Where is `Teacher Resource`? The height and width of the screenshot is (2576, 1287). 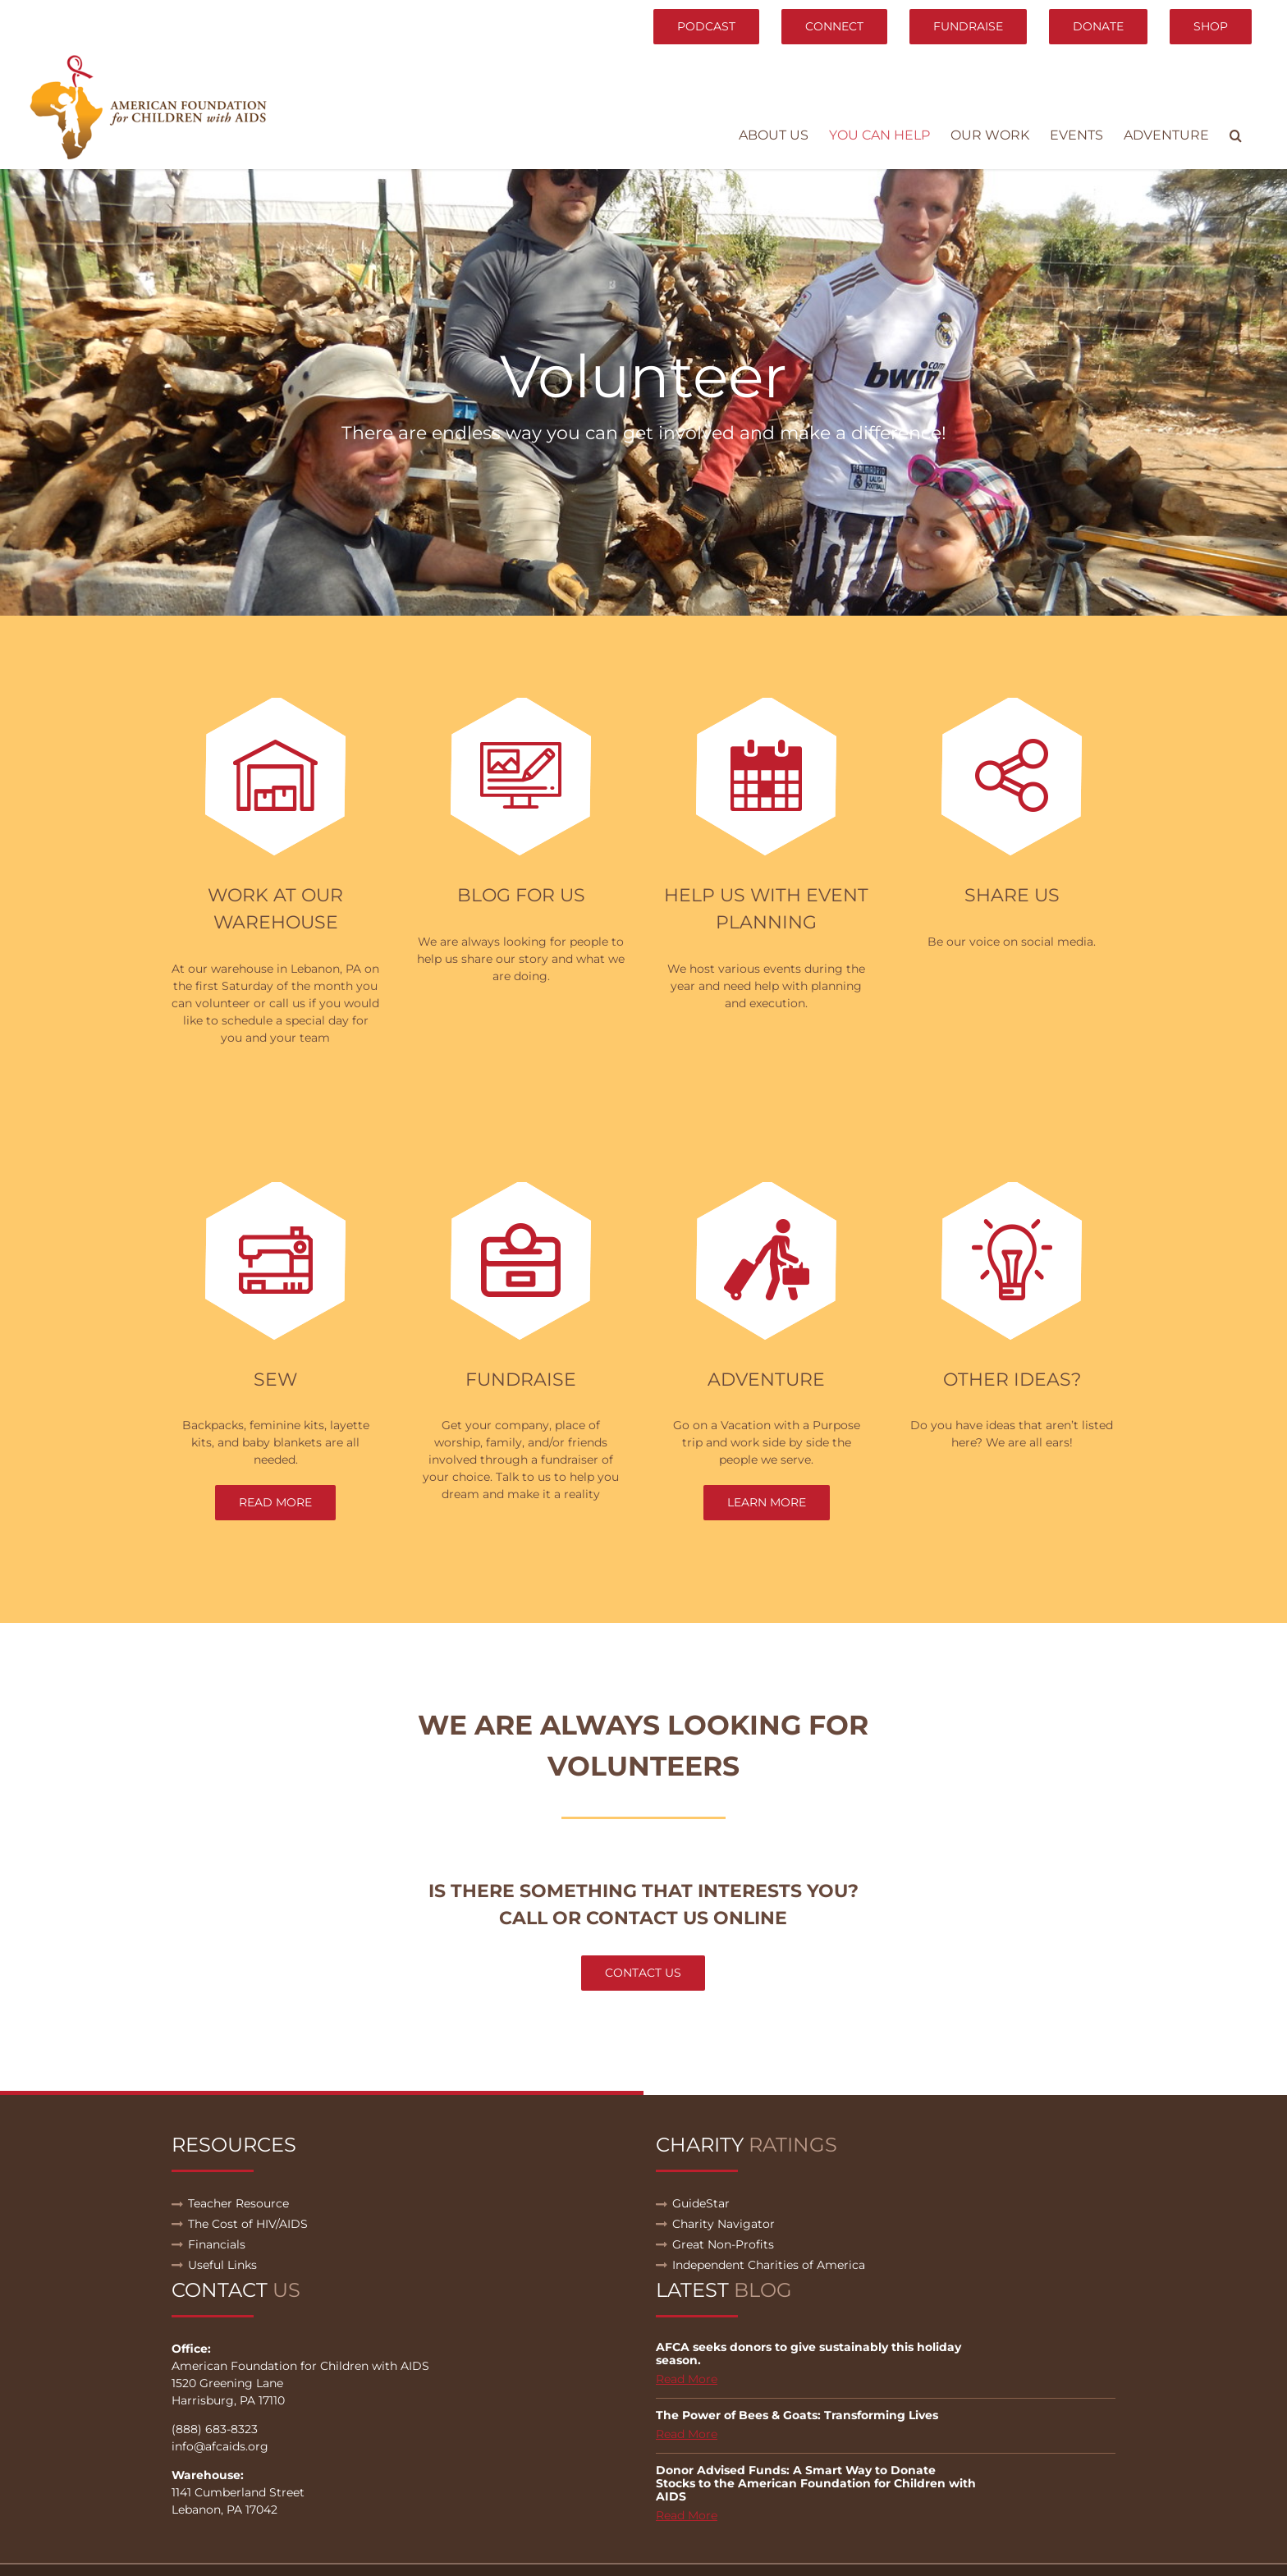 Teacher Resource is located at coordinates (238, 2203).